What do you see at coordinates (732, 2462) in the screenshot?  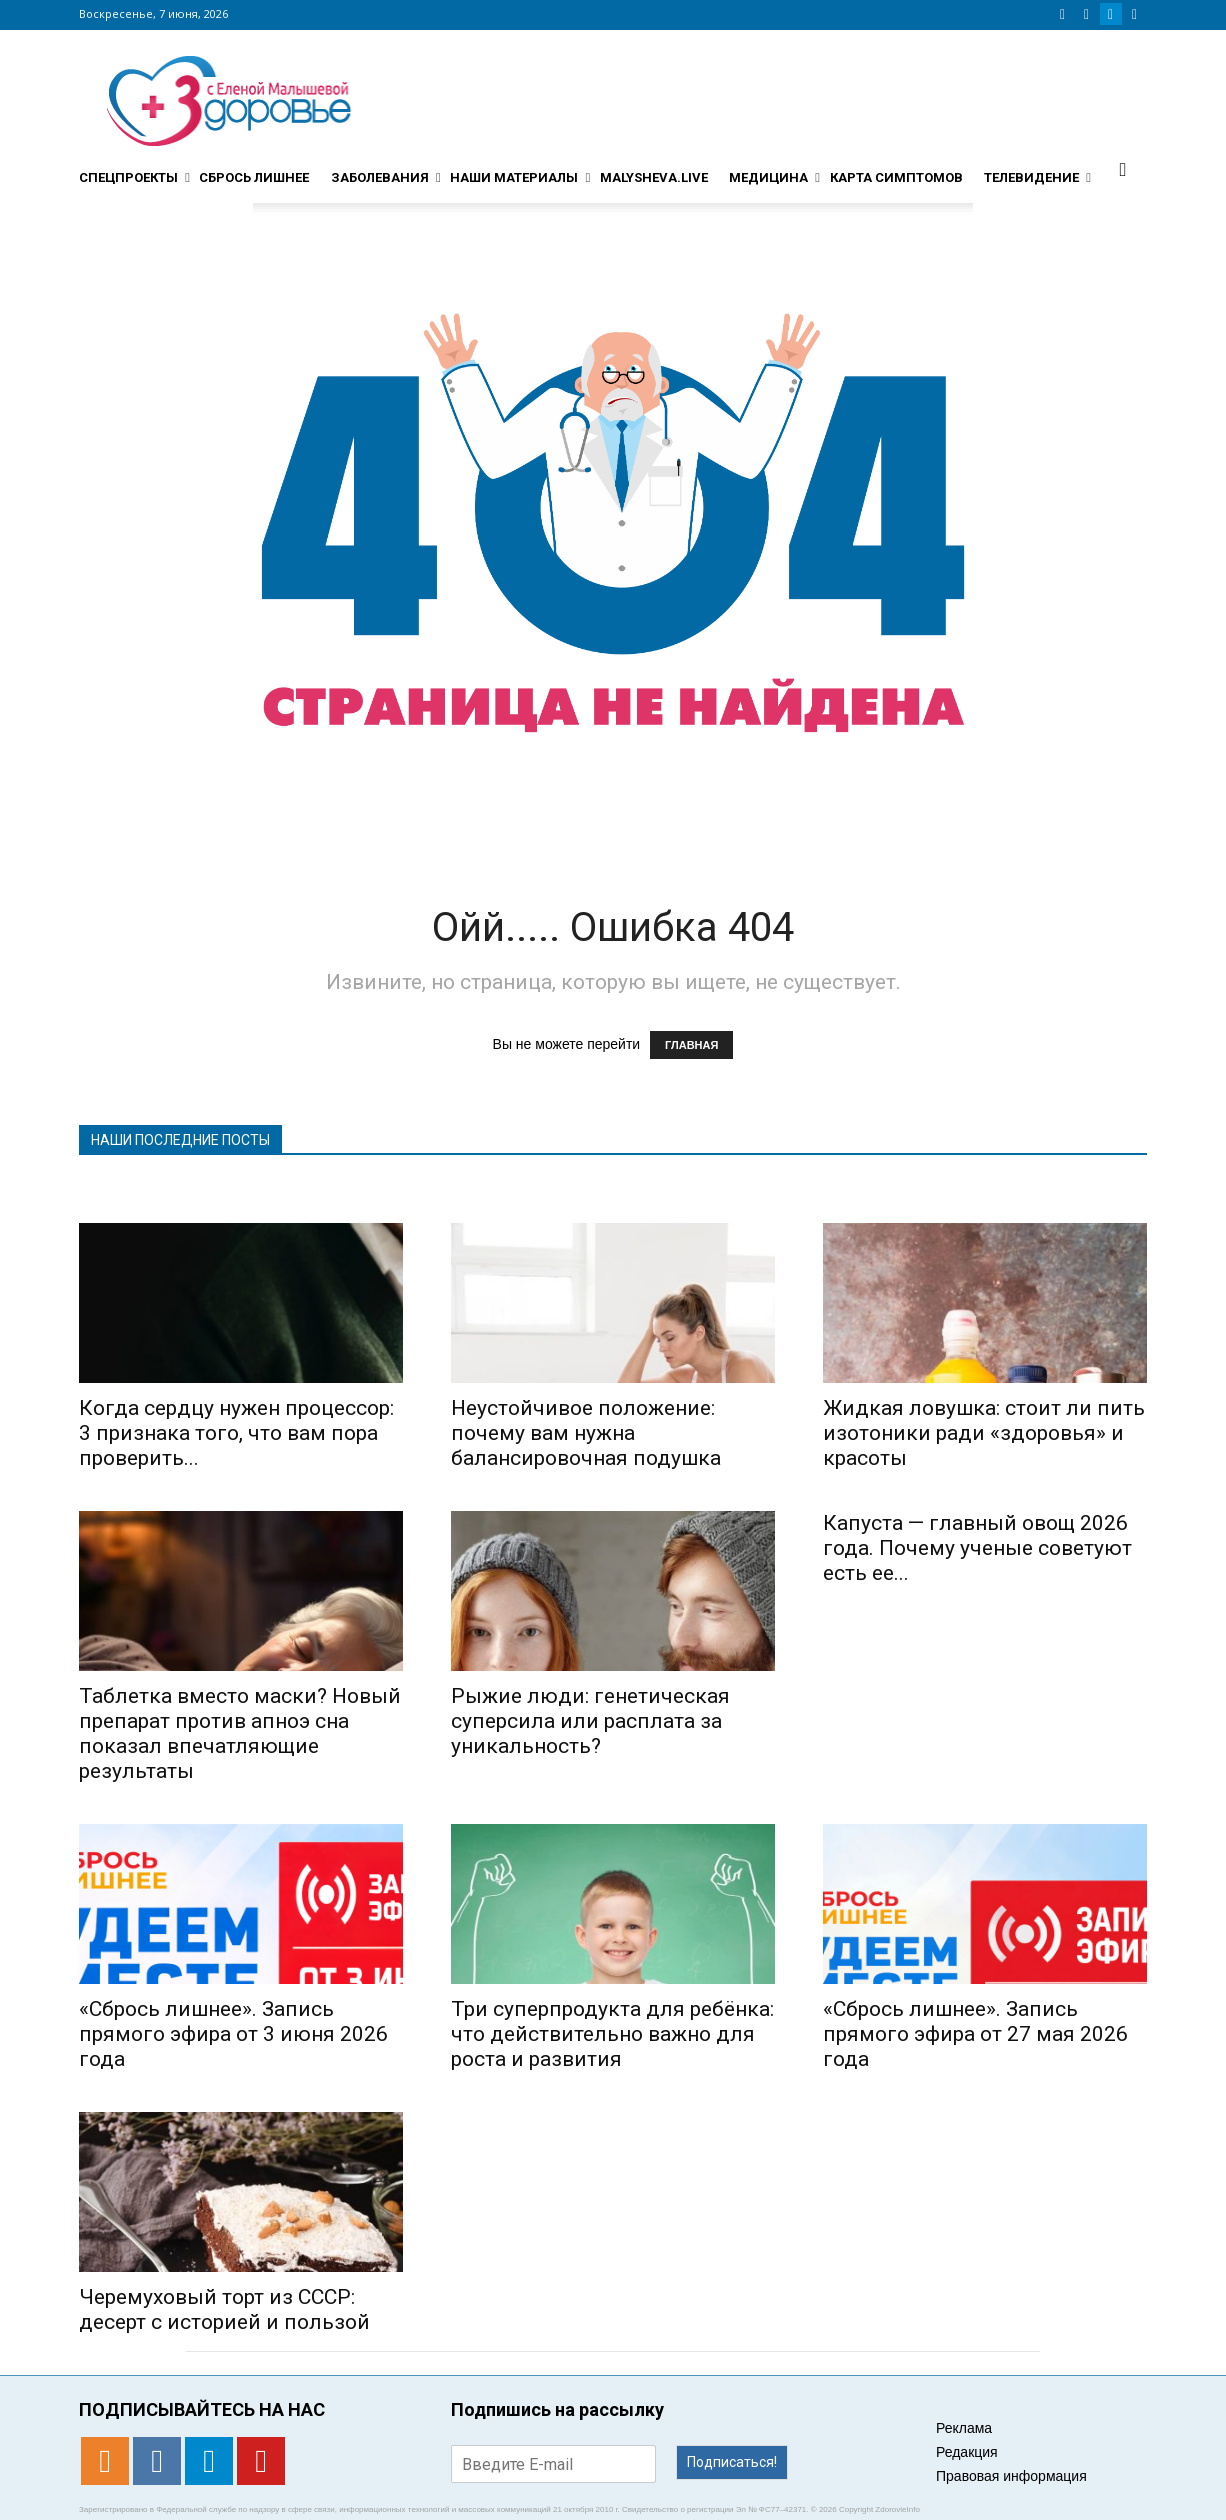 I see `Подписаться!` at bounding box center [732, 2462].